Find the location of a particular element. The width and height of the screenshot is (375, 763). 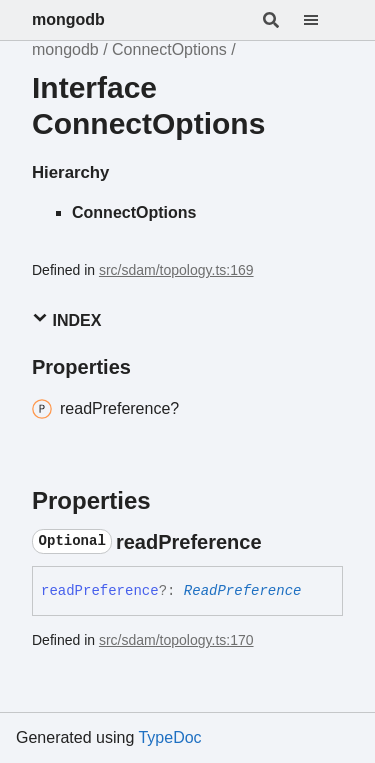

mongodb is located at coordinates (68, 19).